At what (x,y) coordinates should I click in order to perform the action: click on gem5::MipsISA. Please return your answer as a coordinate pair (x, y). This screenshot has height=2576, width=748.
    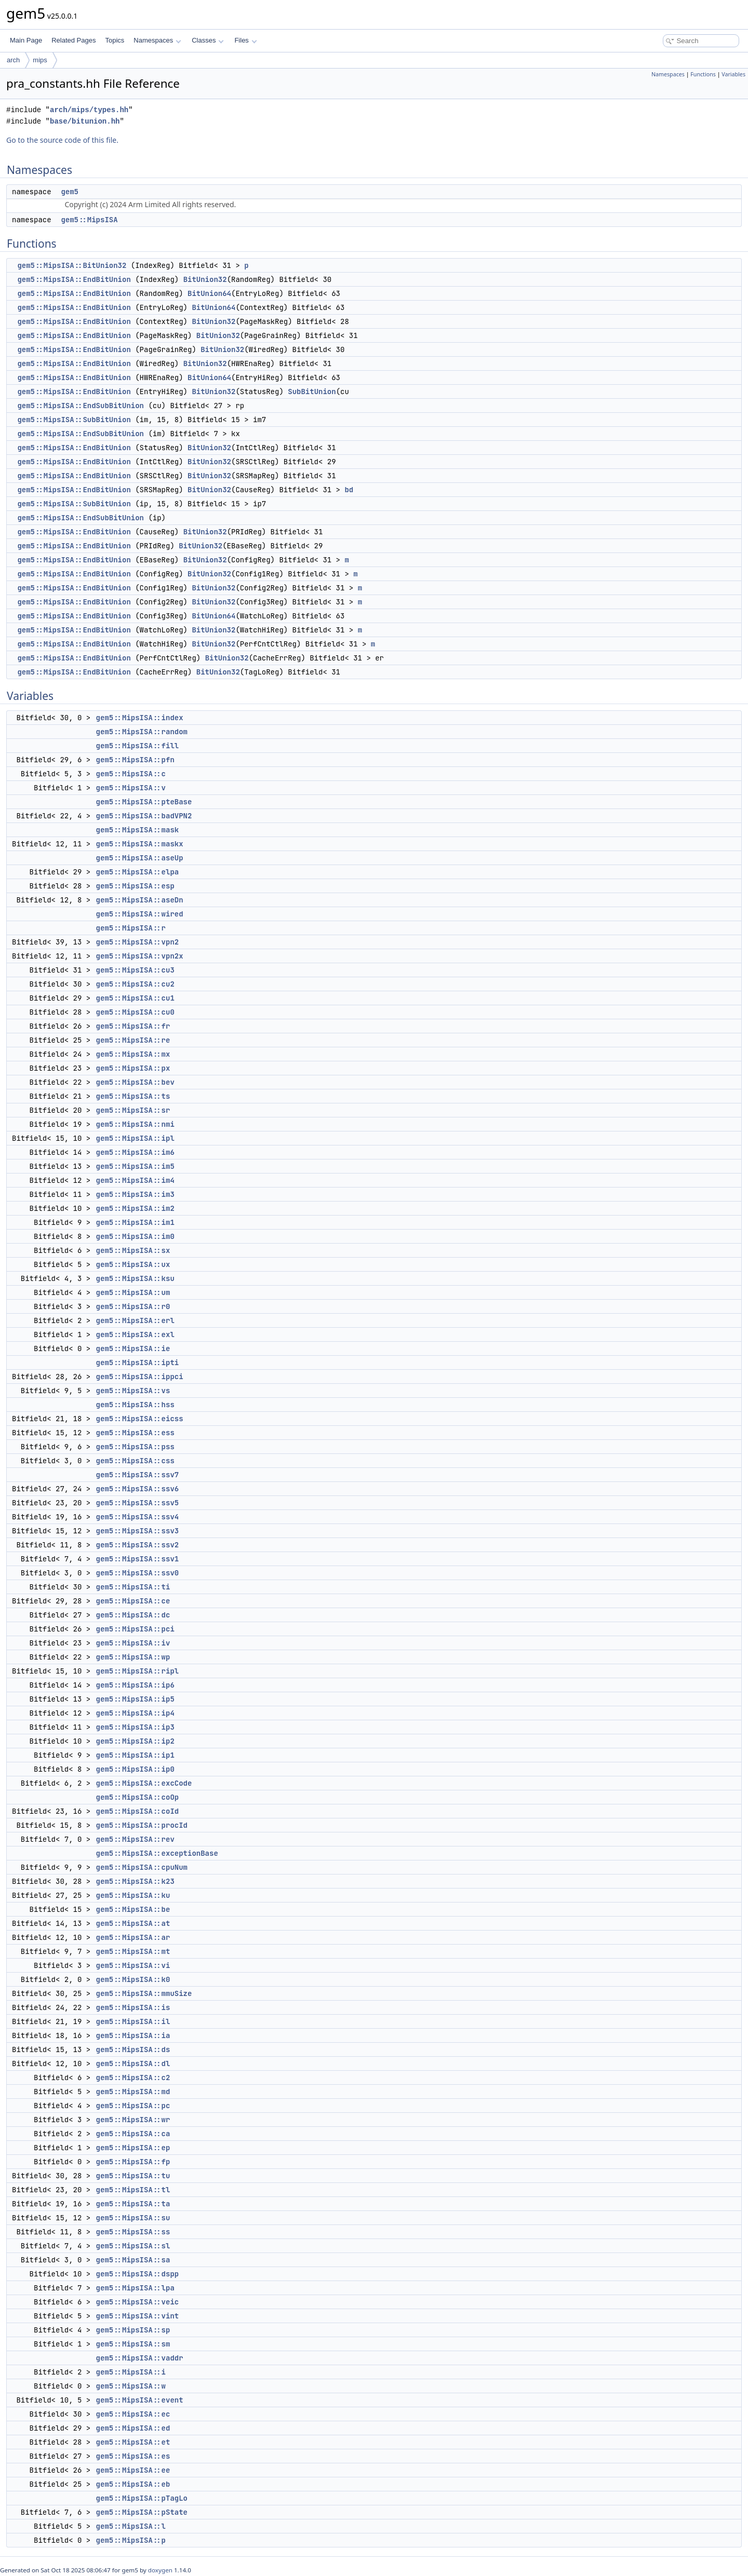
    Looking at the image, I should click on (89, 219).